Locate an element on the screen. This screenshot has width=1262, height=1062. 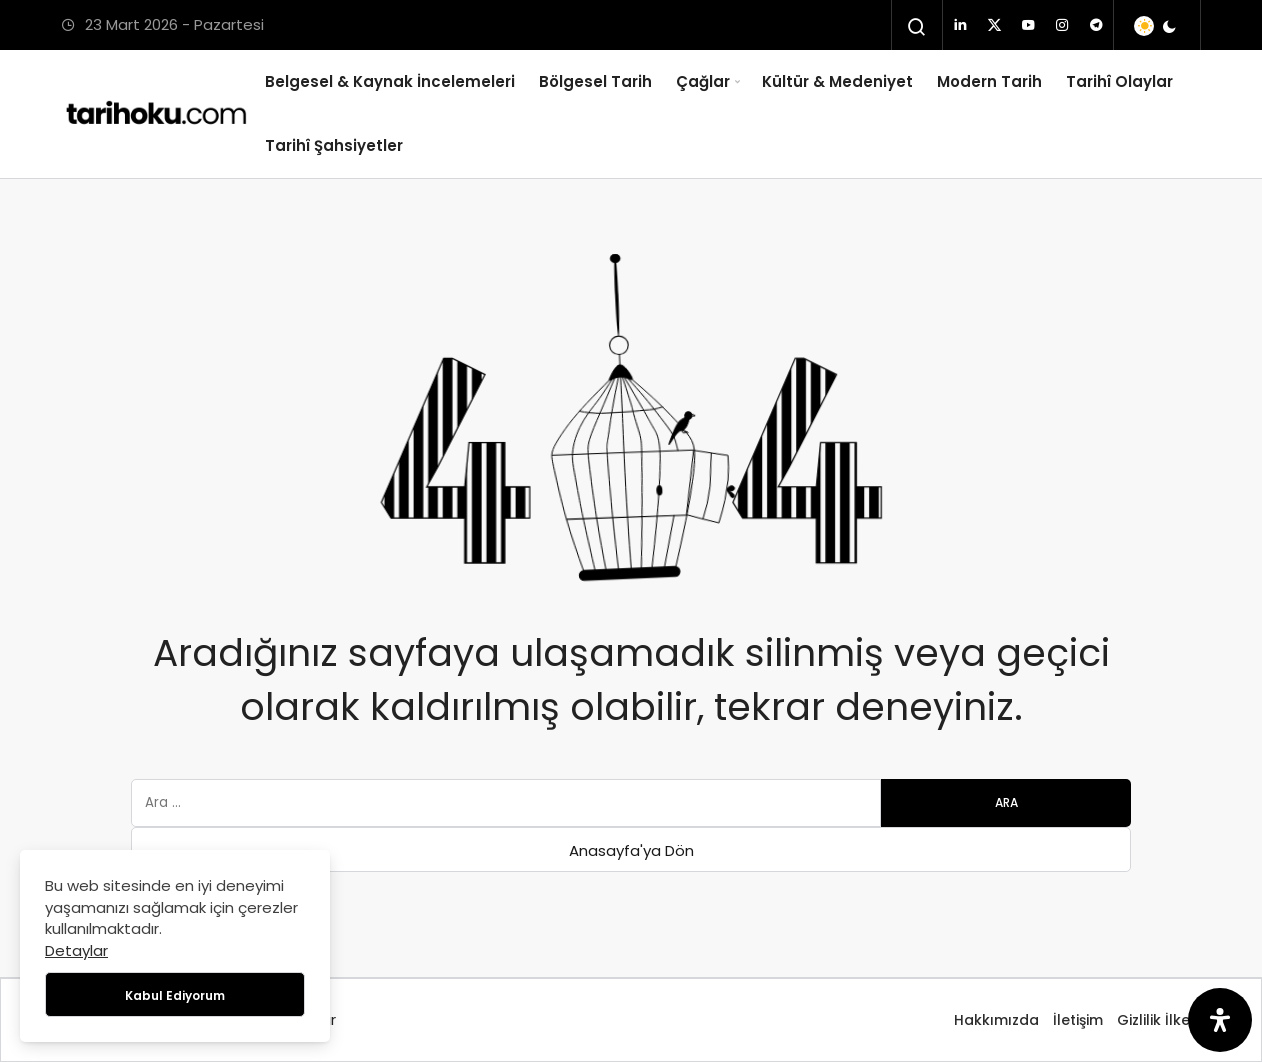
İletişim is located at coordinates (1078, 1020).